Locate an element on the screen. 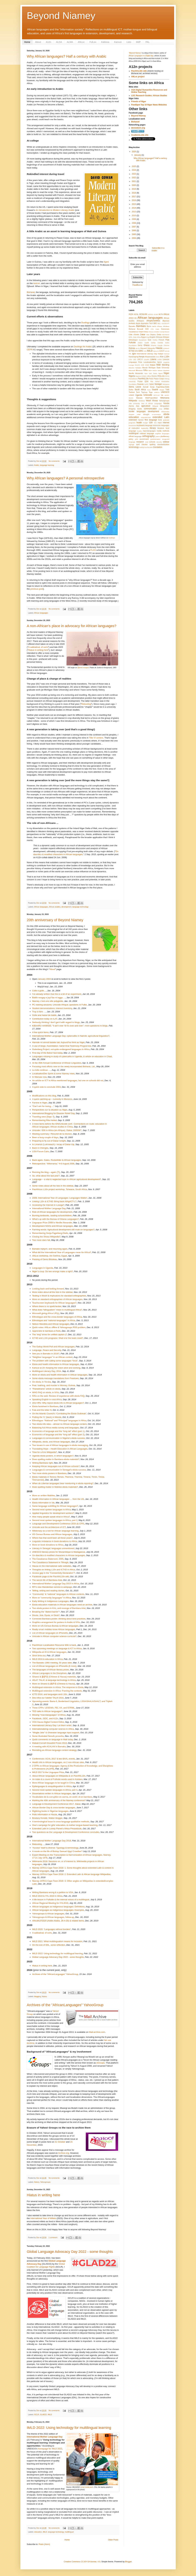 This screenshot has height=2576, width=196. NGOs is located at coordinates (154, 370).